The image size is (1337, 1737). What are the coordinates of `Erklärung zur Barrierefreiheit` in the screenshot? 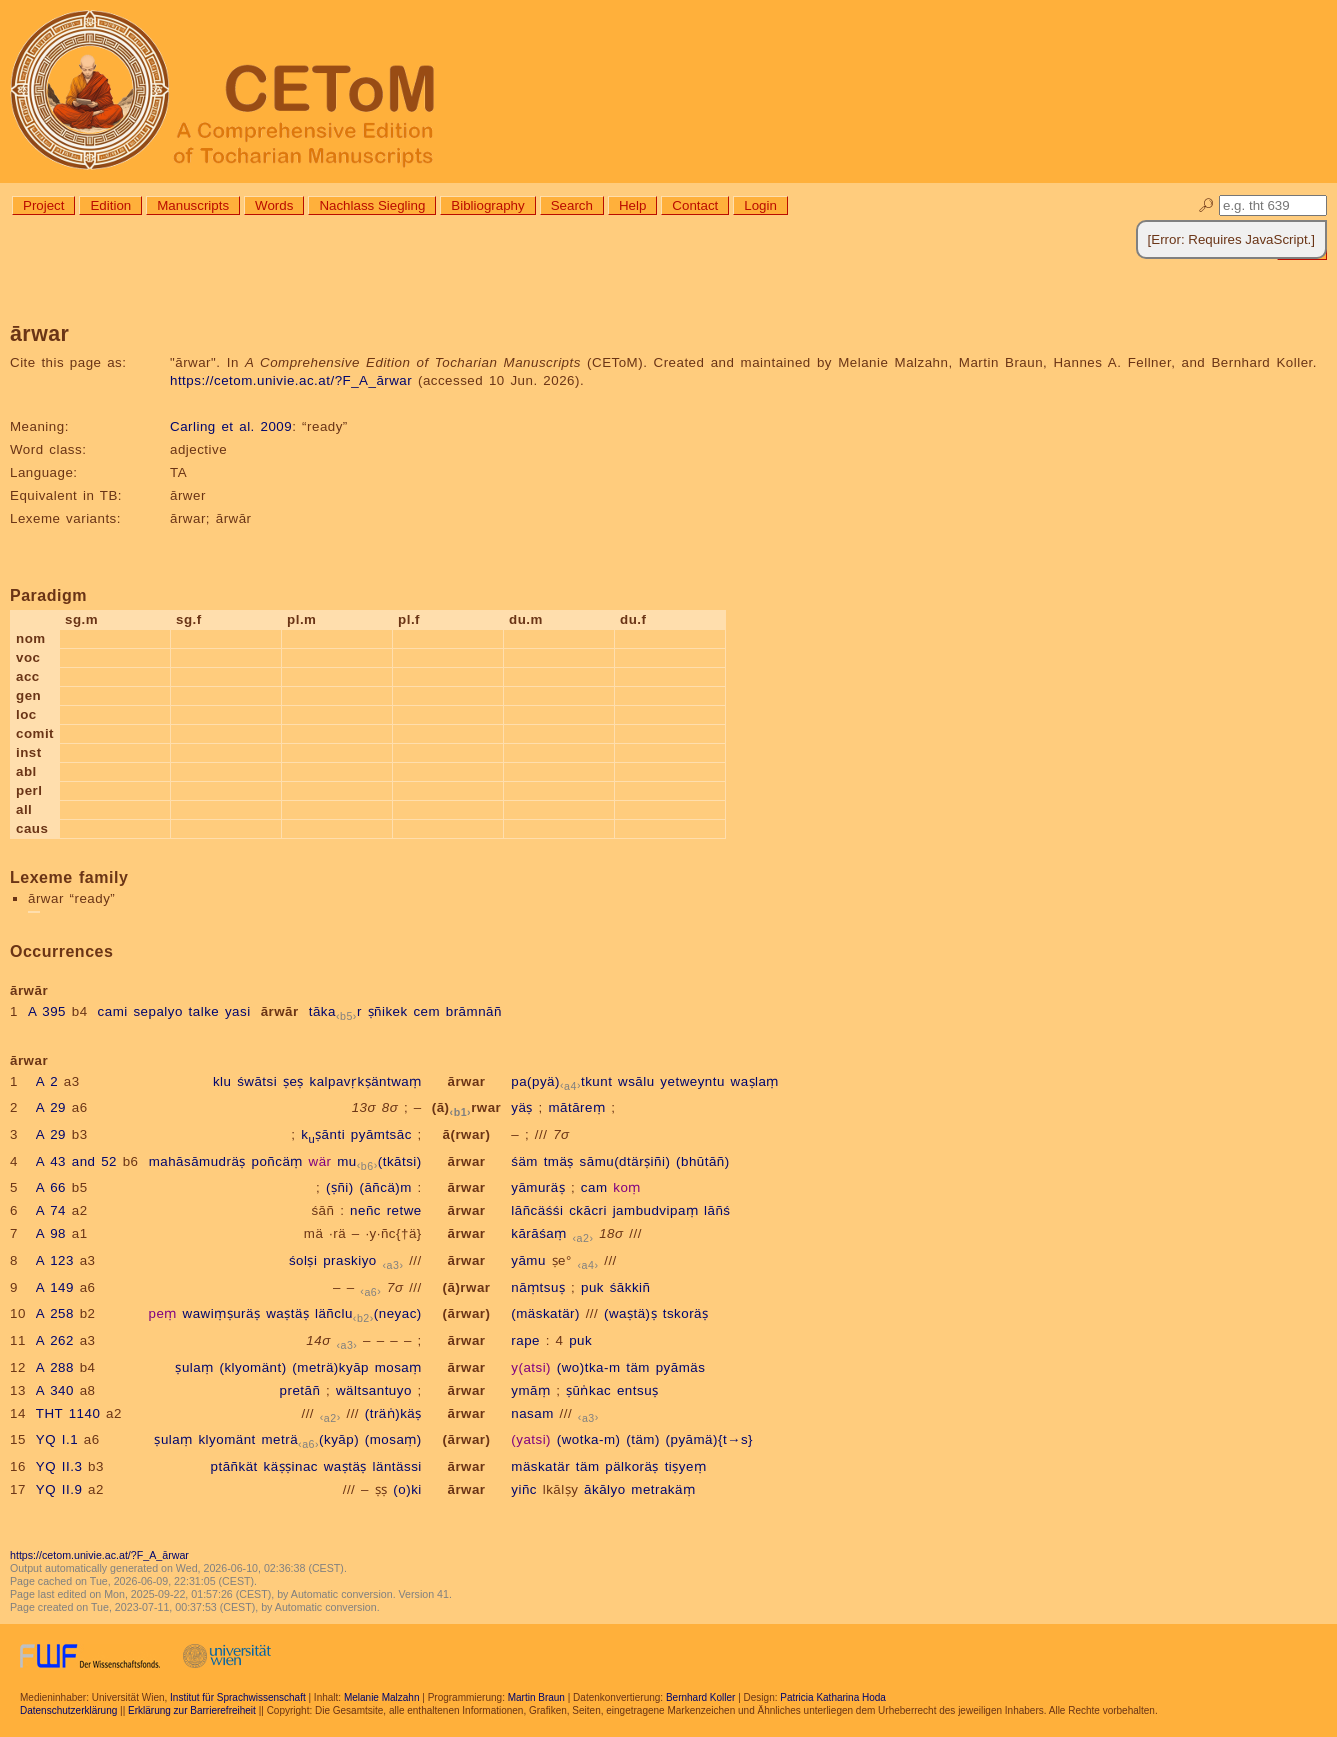 It's located at (192, 1710).